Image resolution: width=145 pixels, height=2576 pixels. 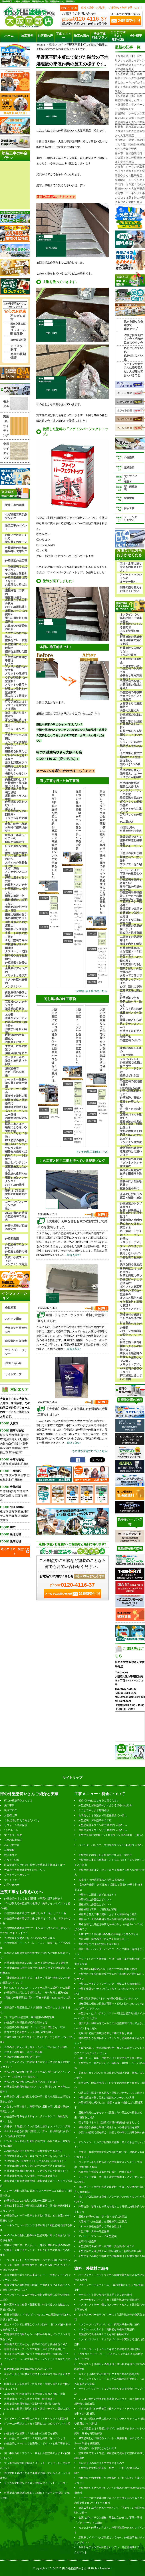 What do you see at coordinates (37, 2260) in the screenshot?
I see `「ジョリパット」を外壁塗装でいつまでも綺麗に保つコツ` at bounding box center [37, 2260].